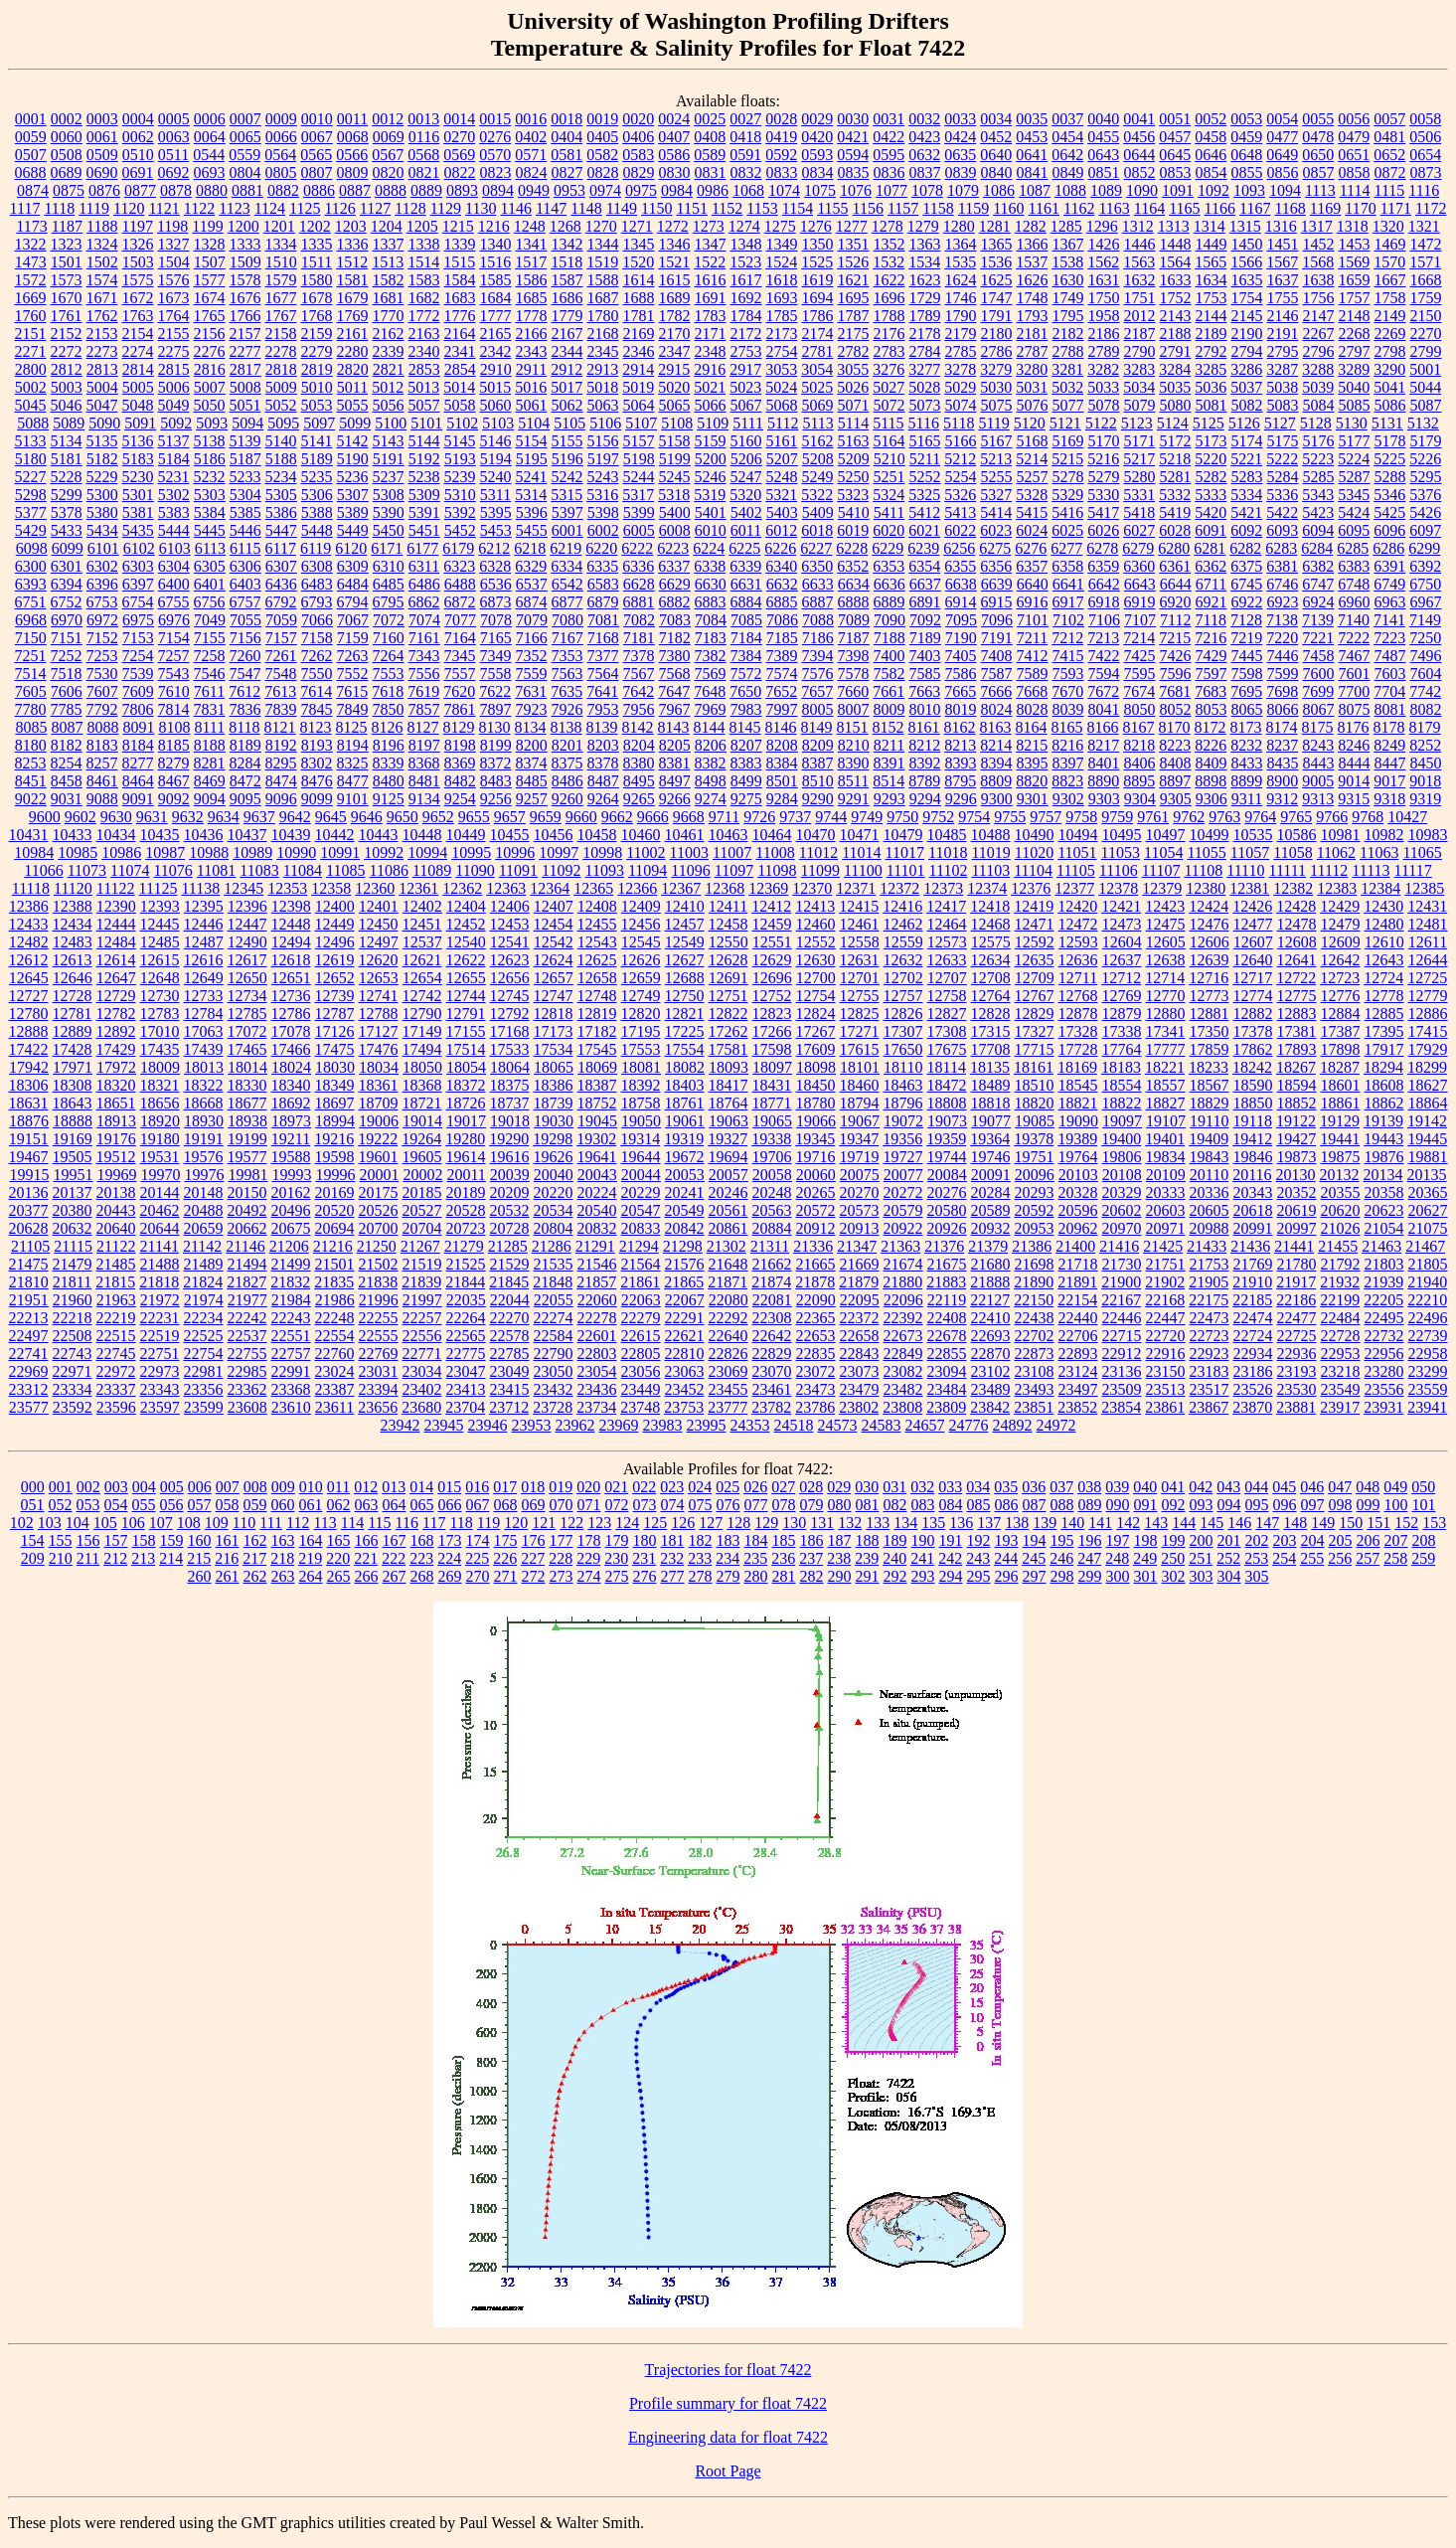 Image resolution: width=1456 pixels, height=2548 pixels. I want to click on 7547, so click(245, 673).